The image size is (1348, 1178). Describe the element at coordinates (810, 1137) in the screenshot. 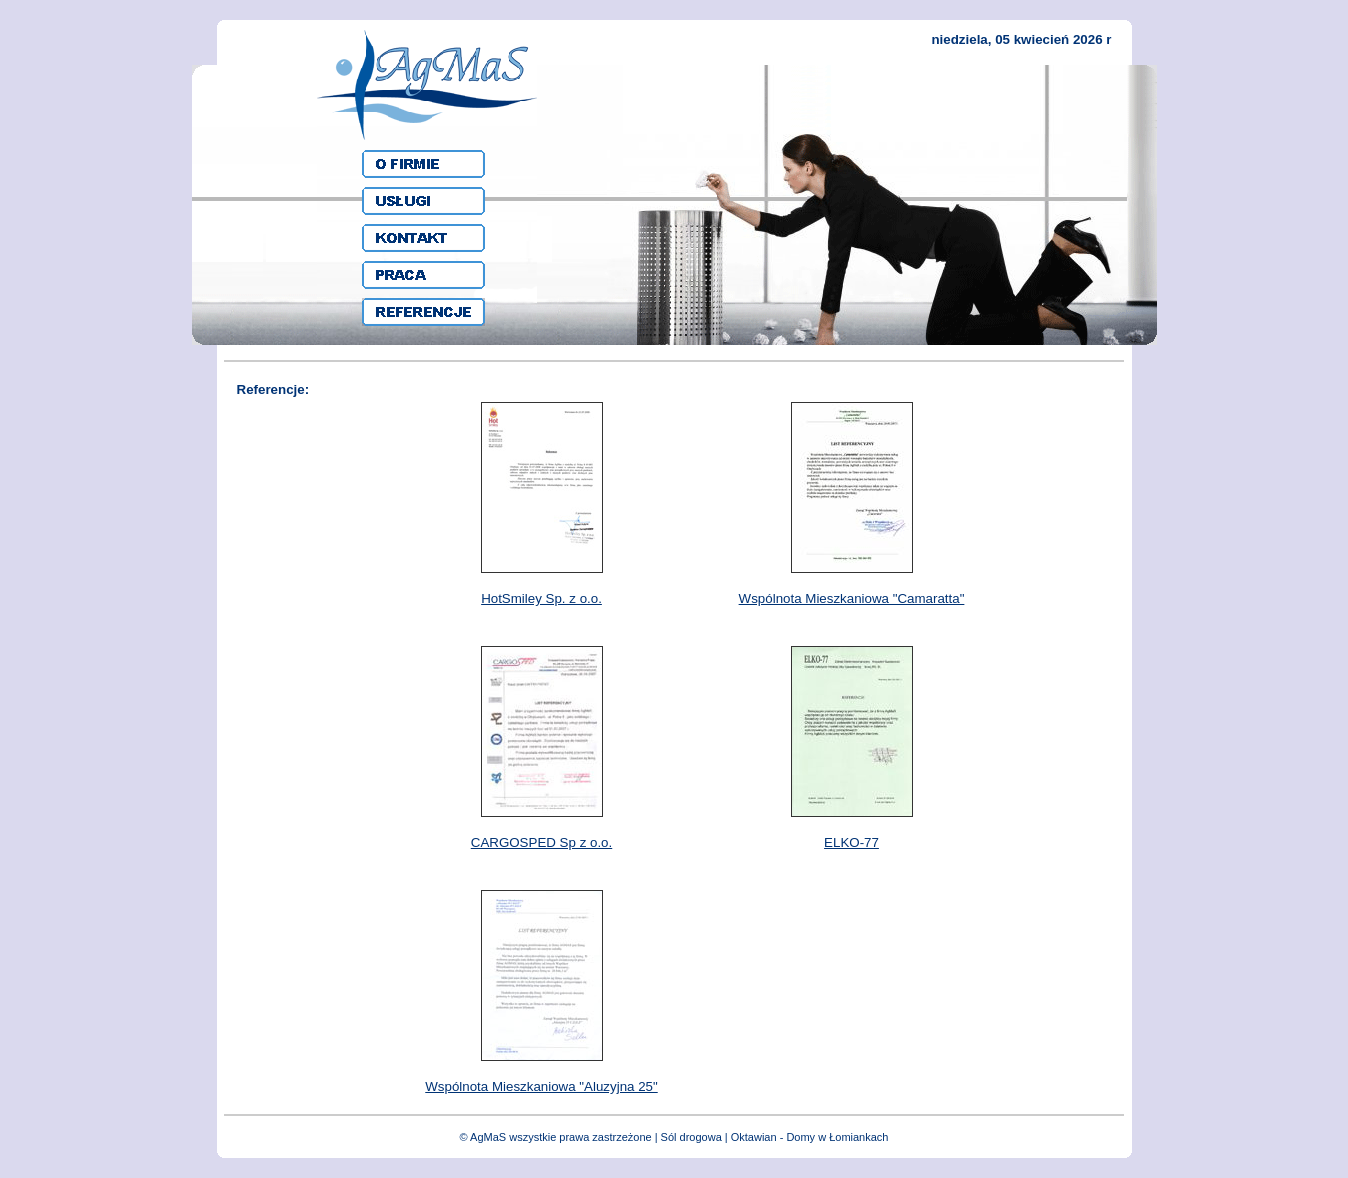

I see `Oktawian - Domy w Łomiankach` at that location.